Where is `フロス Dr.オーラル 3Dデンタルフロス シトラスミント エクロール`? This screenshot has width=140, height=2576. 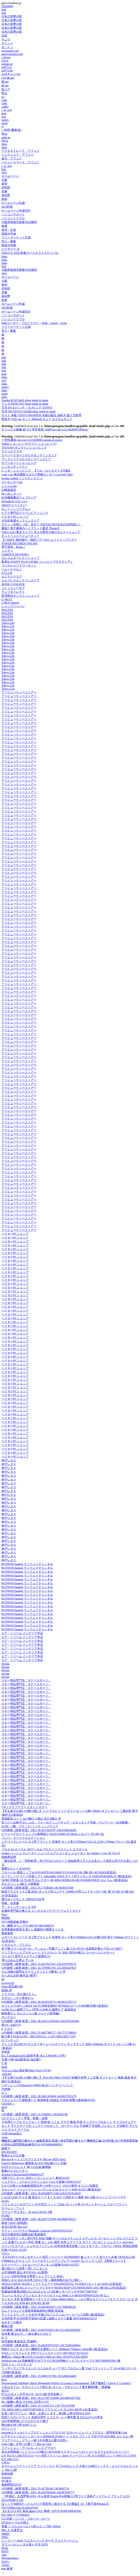 フロス Dr.オーラル 3Dデンタルフロス シトラスミント エクロール is located at coordinates (44, 1849).